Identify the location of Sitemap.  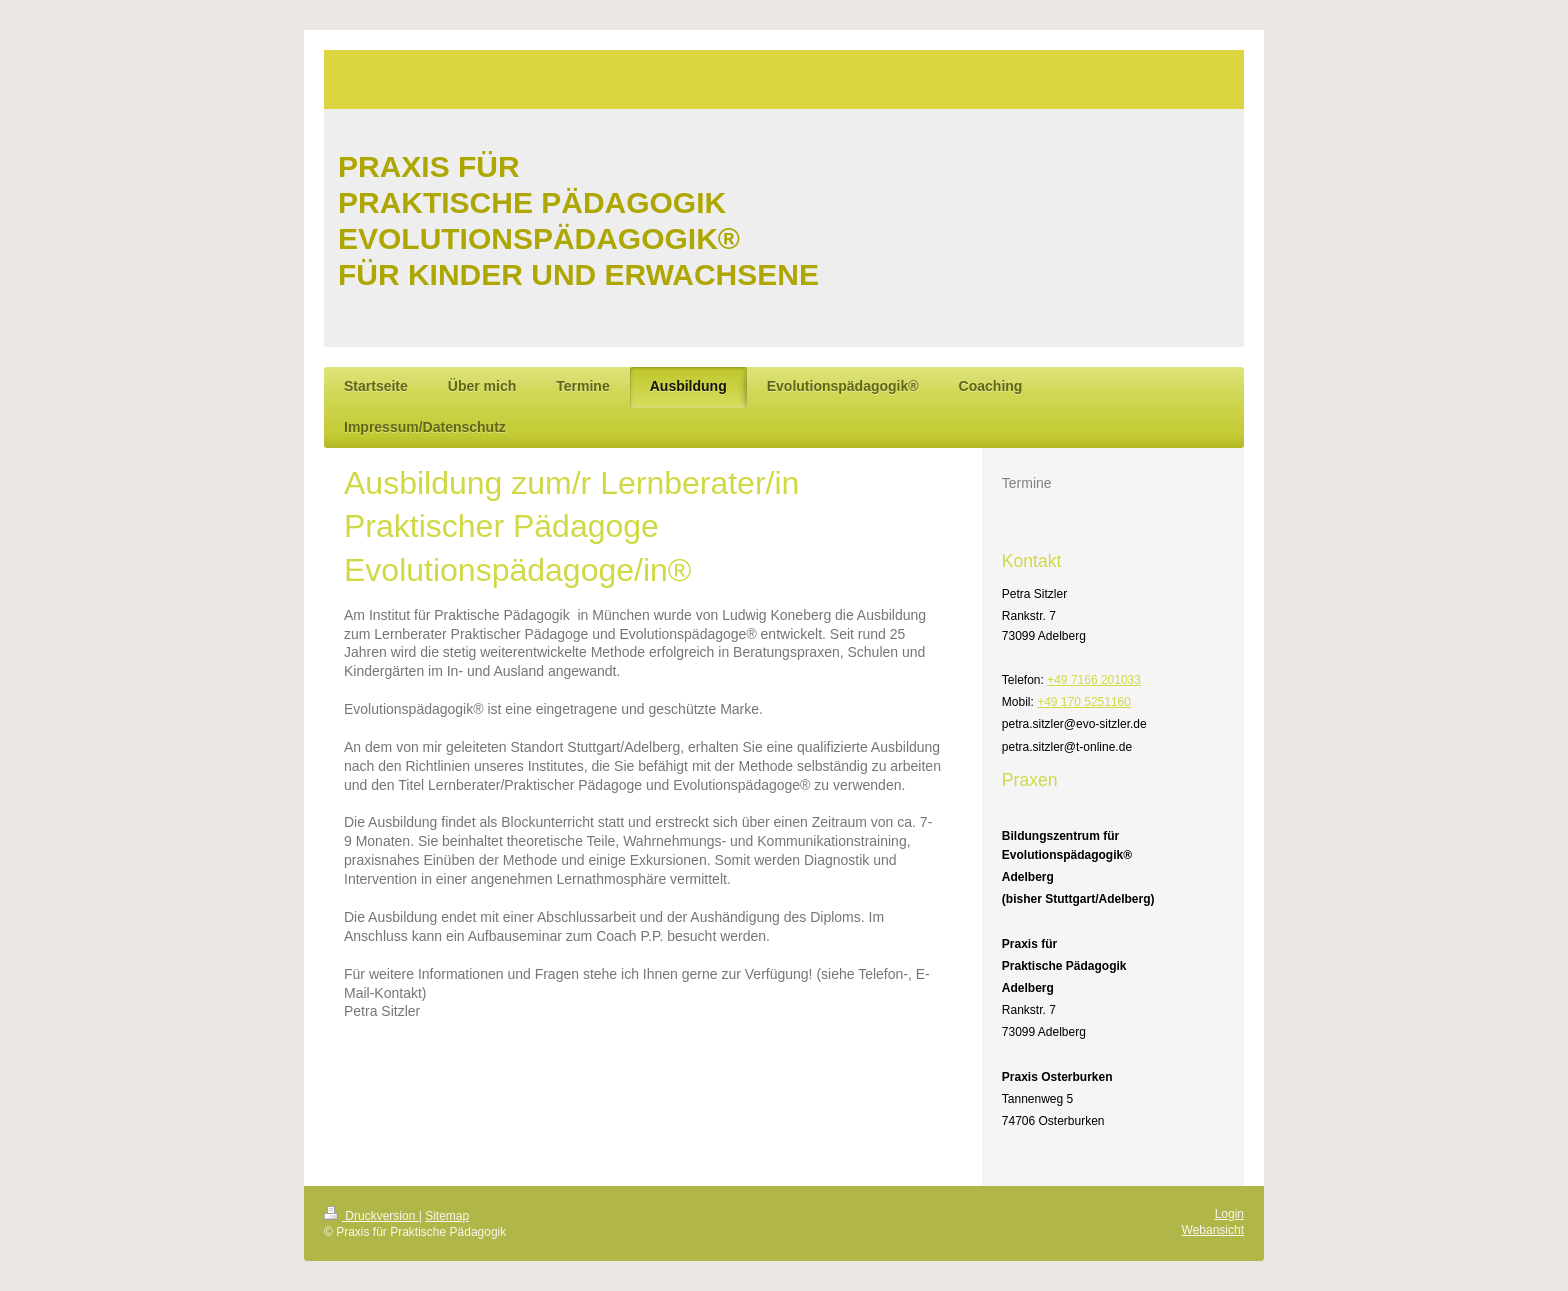
(447, 1216).